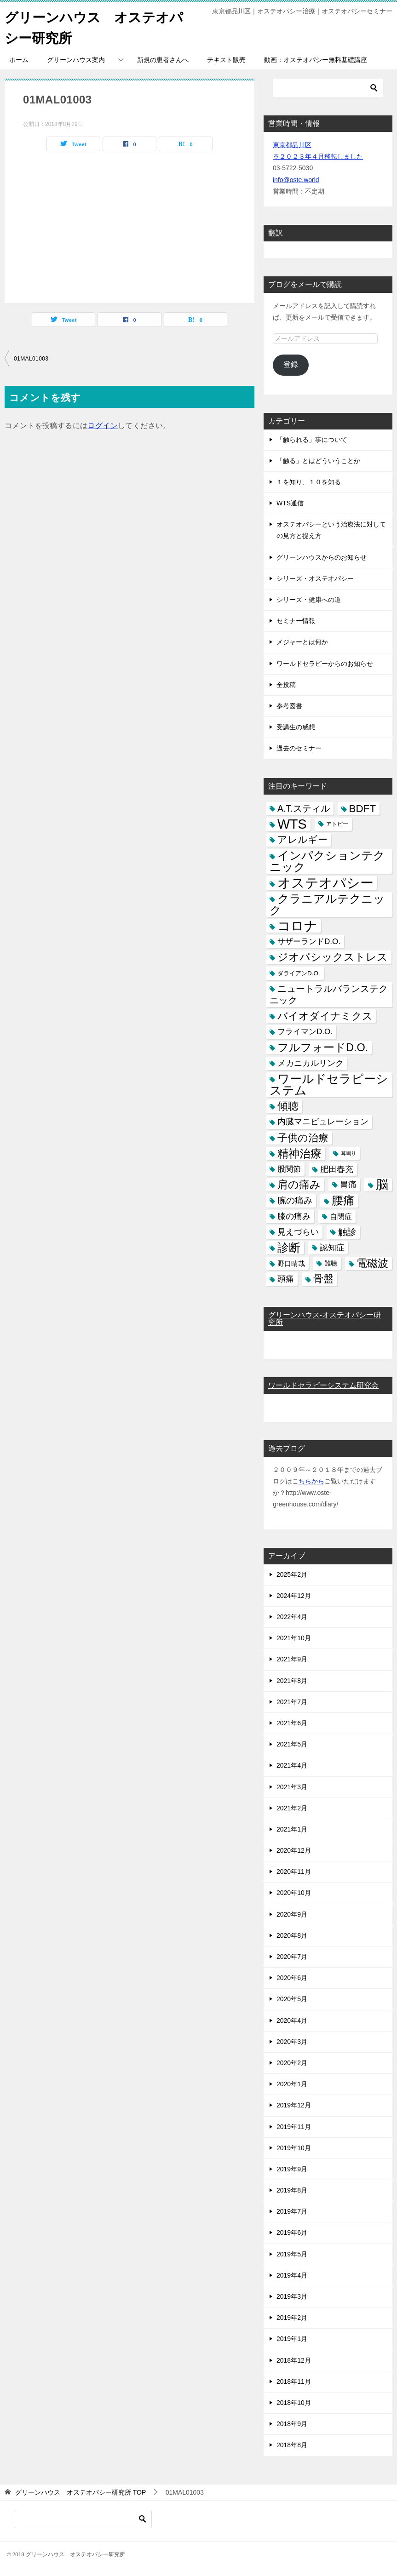  I want to click on 2019年4月, so click(291, 2275).